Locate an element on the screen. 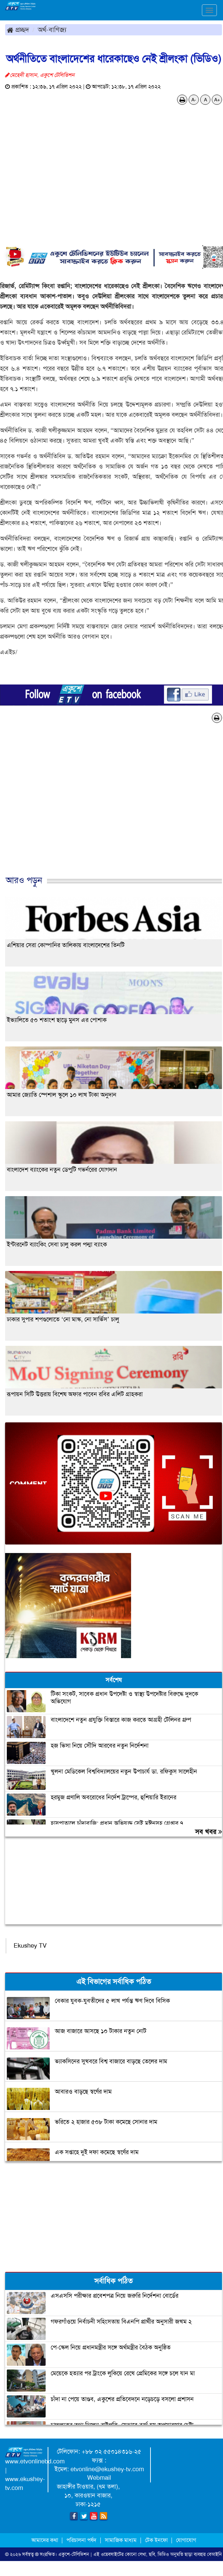  আমাদের কথা is located at coordinates (45, 2540).